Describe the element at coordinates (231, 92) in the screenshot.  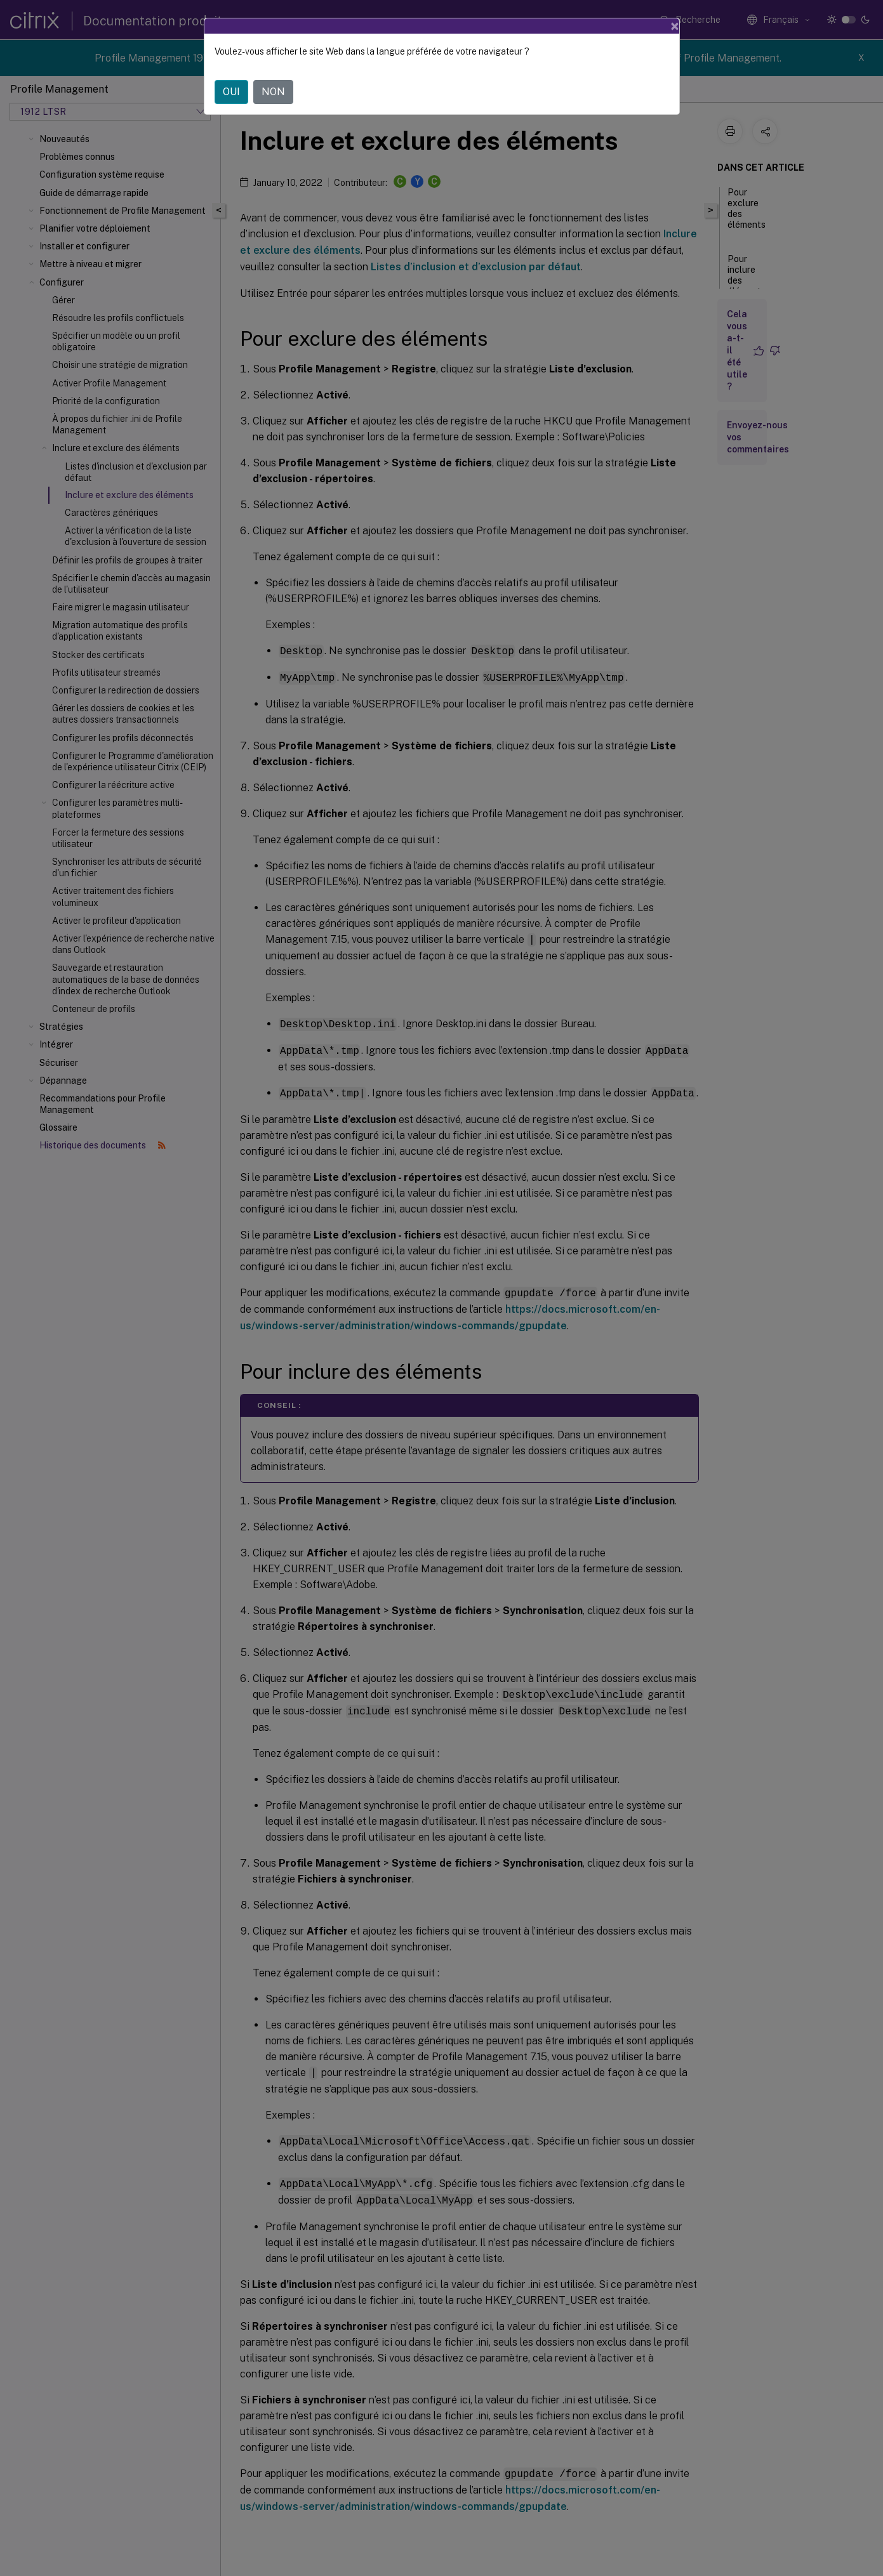
I see `OUI` at that location.